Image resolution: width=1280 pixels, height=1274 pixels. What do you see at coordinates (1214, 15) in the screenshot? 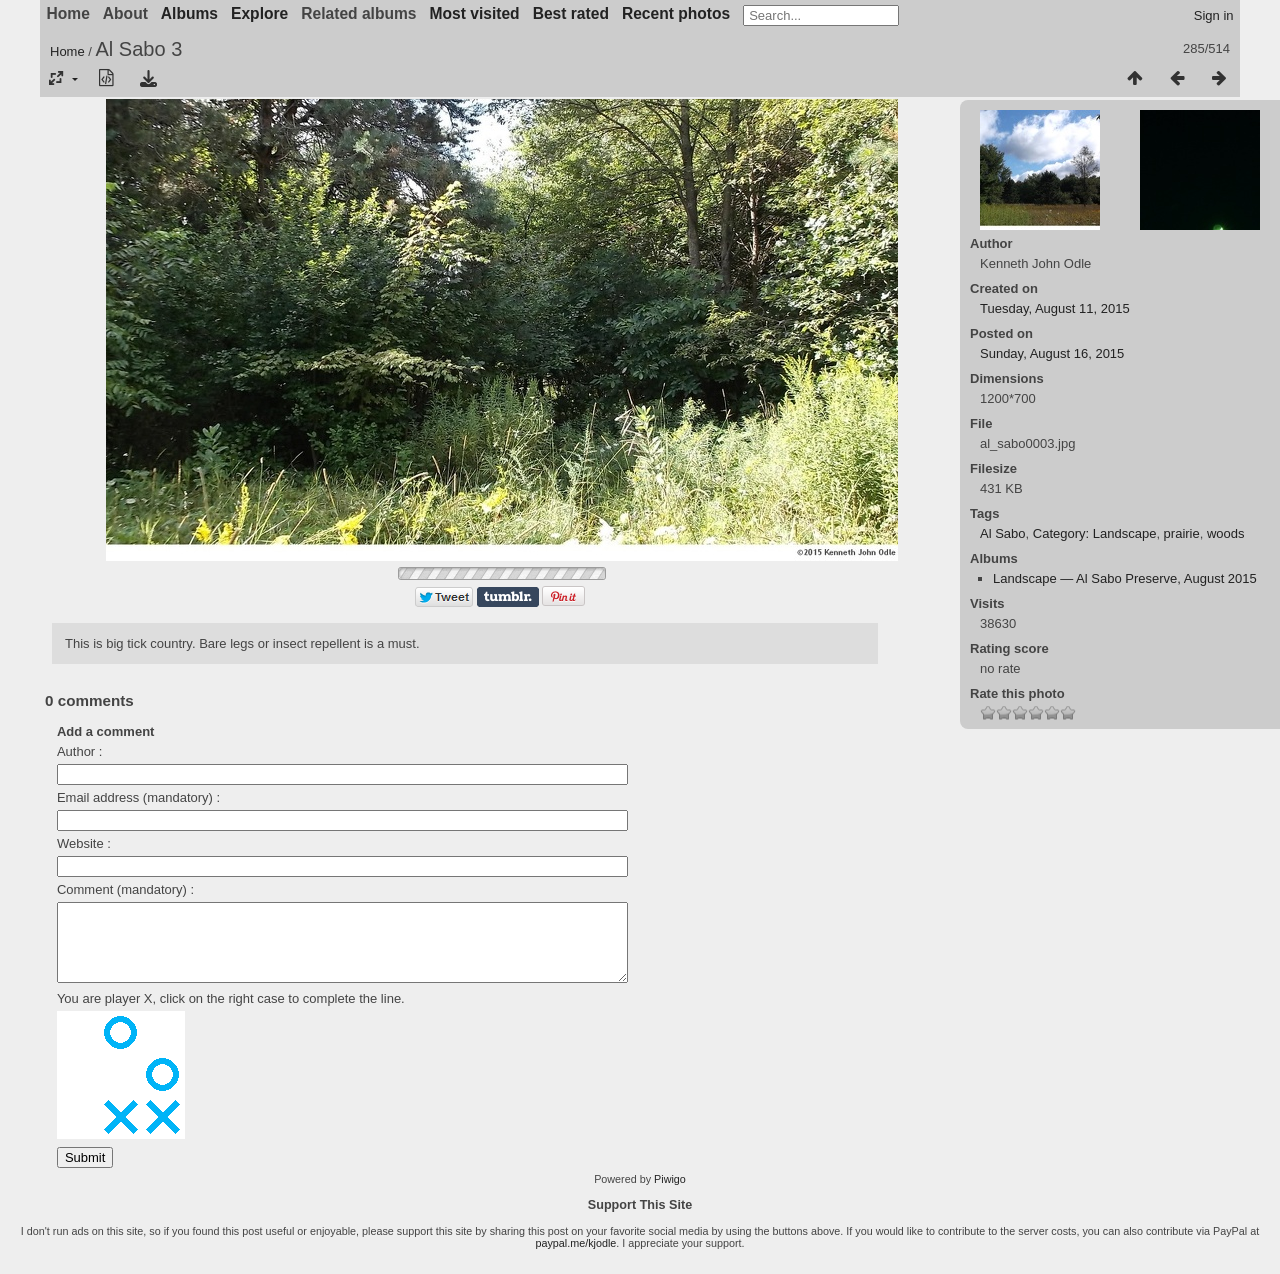
I see `Sign in` at bounding box center [1214, 15].